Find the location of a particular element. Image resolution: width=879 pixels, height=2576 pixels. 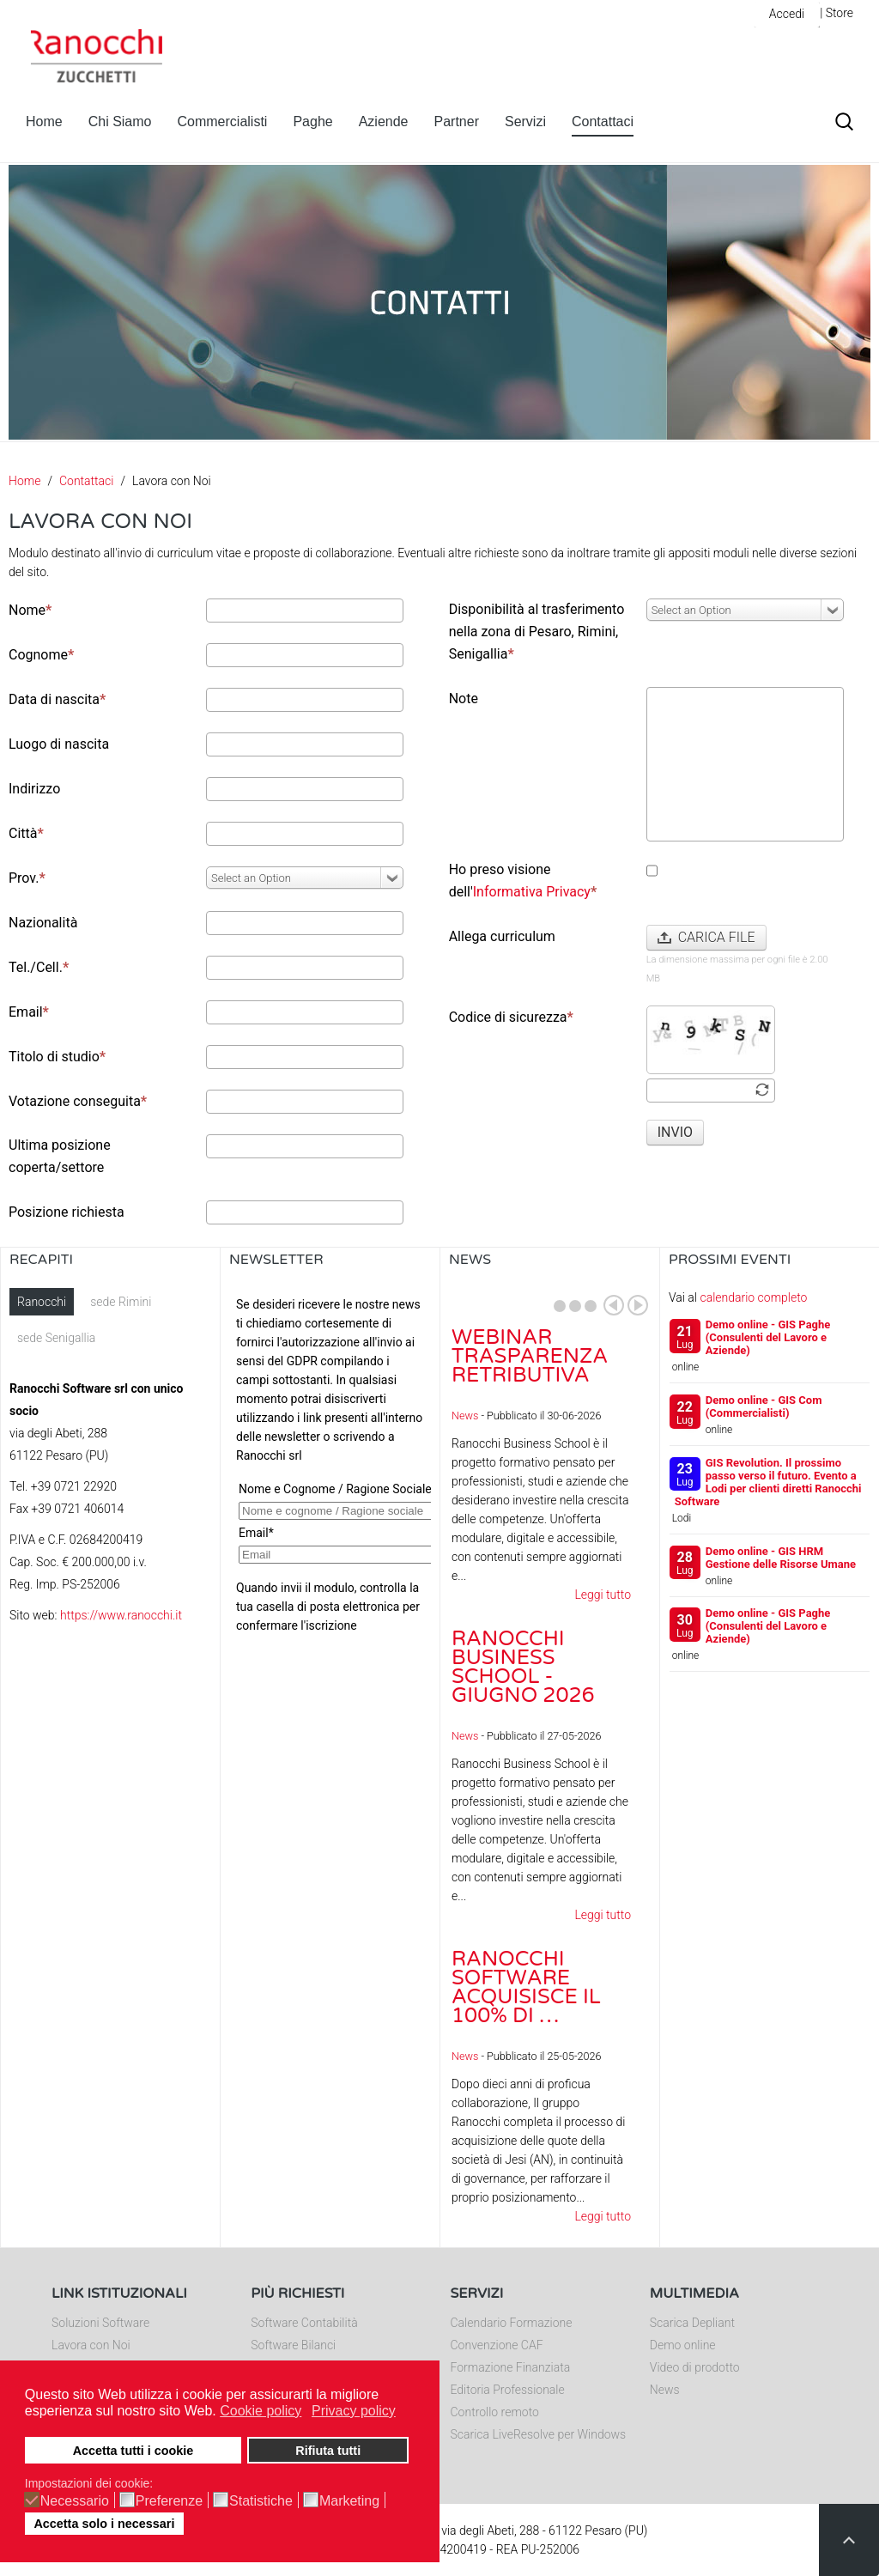

sede Rimini is located at coordinates (120, 1302).